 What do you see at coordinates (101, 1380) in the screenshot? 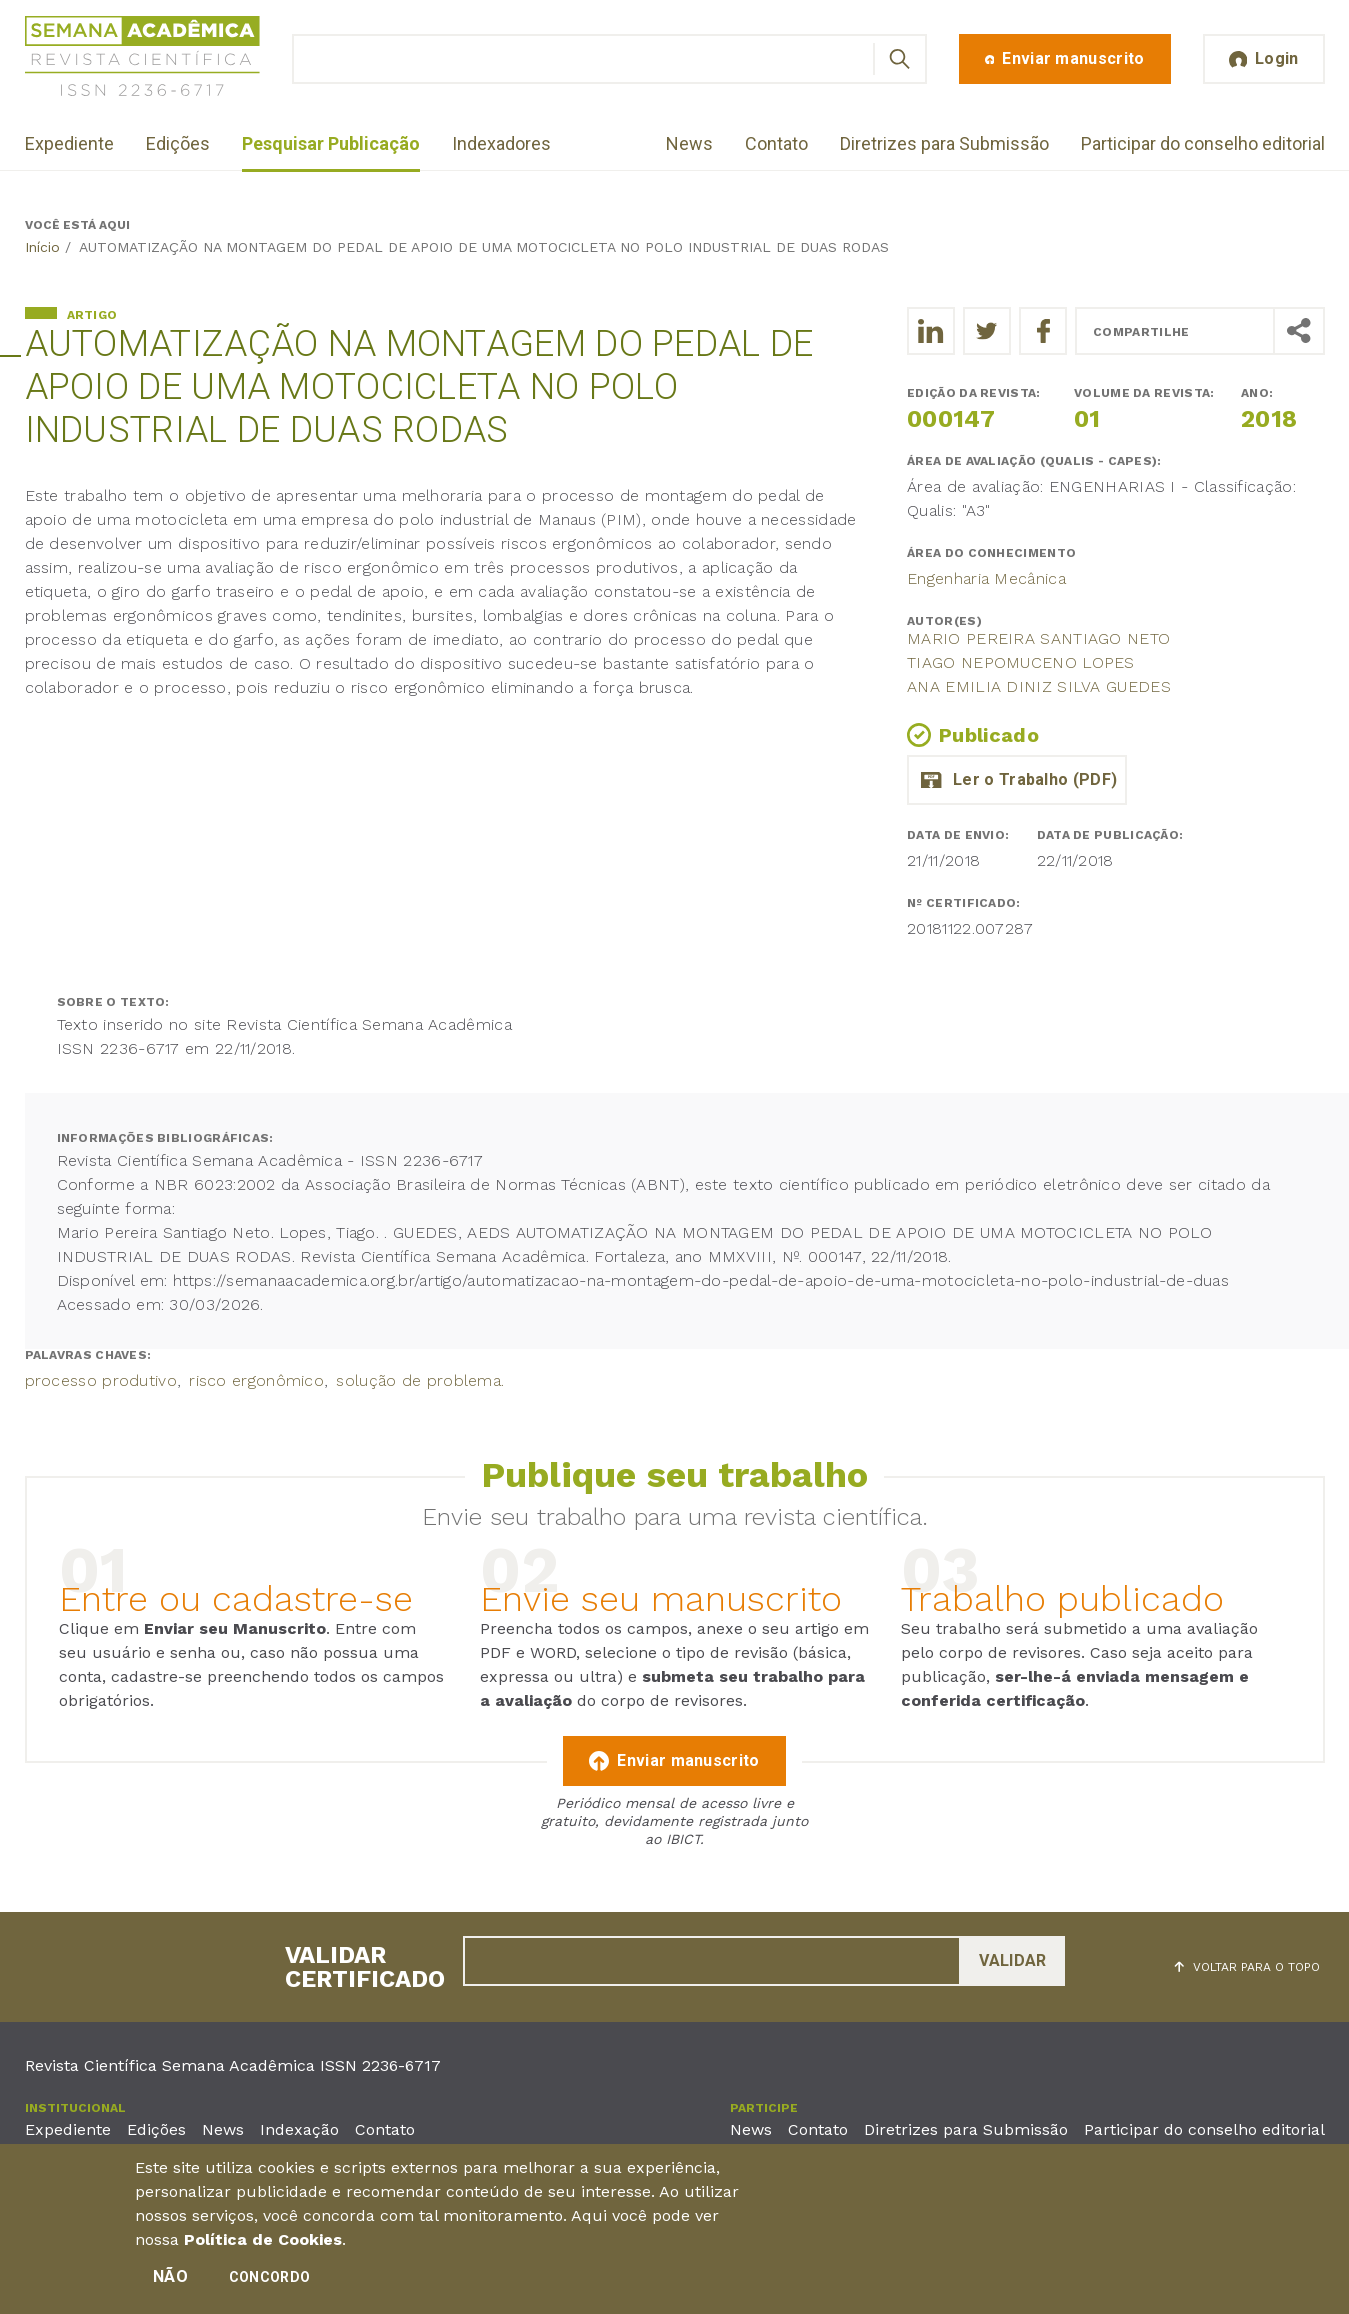
I see `processo produtivo` at bounding box center [101, 1380].